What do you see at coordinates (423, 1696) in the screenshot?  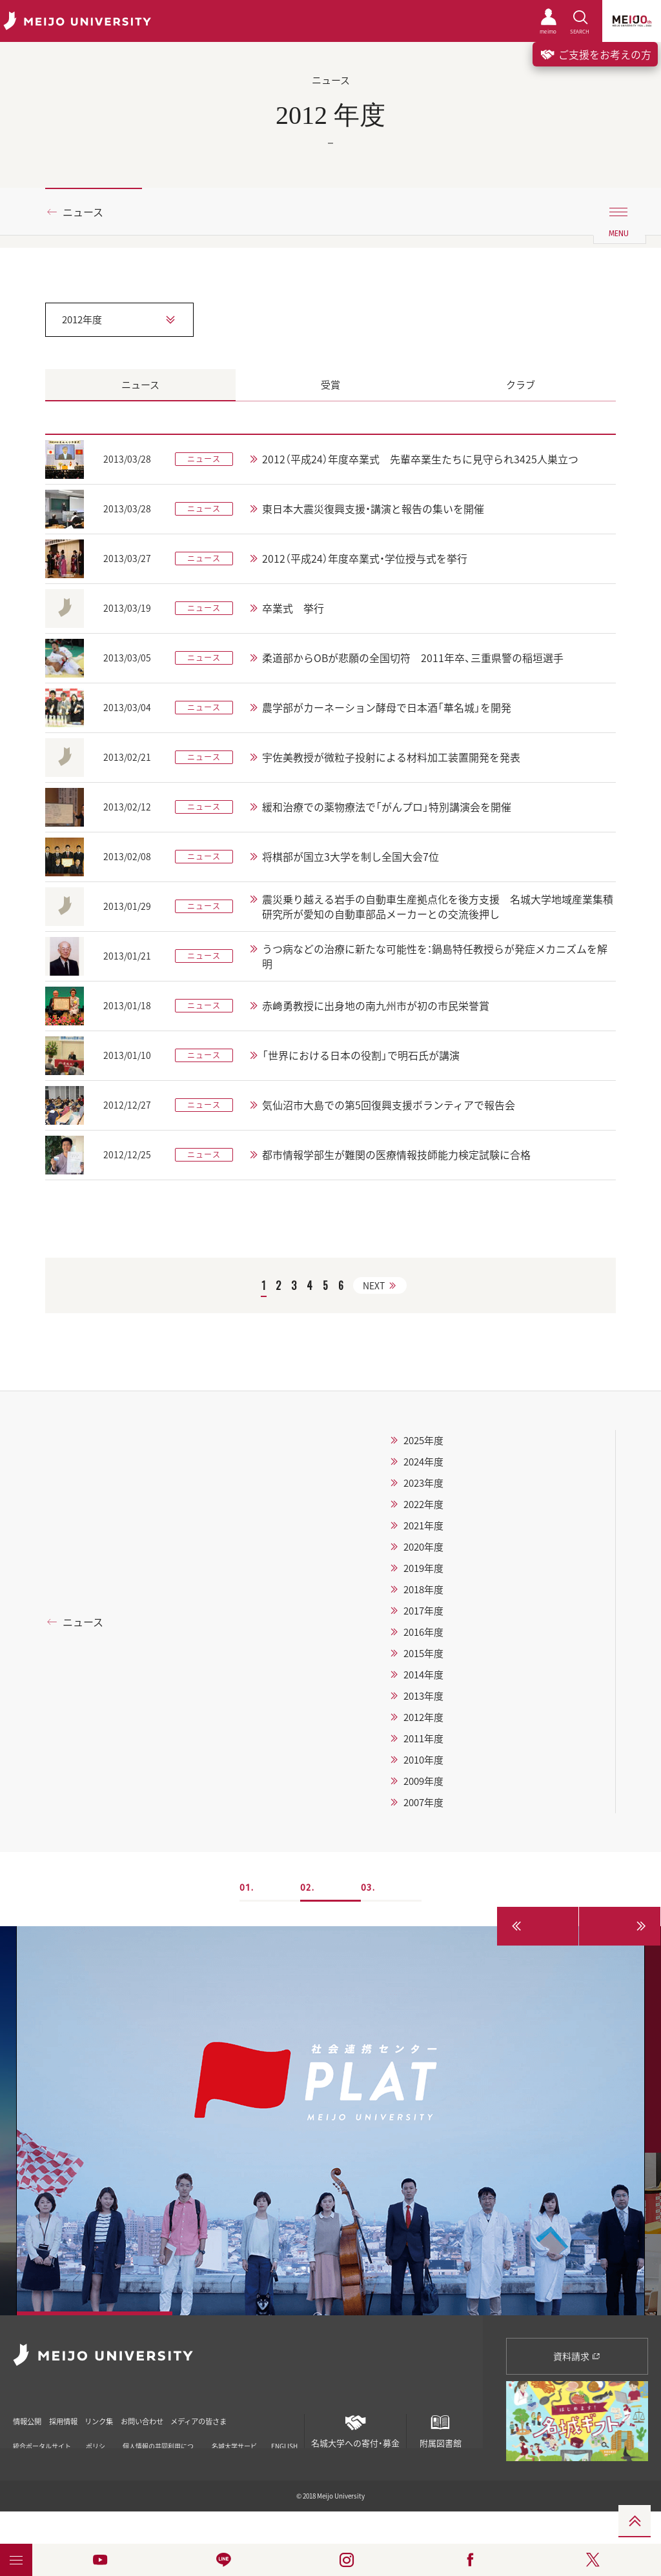 I see `2013年度` at bounding box center [423, 1696].